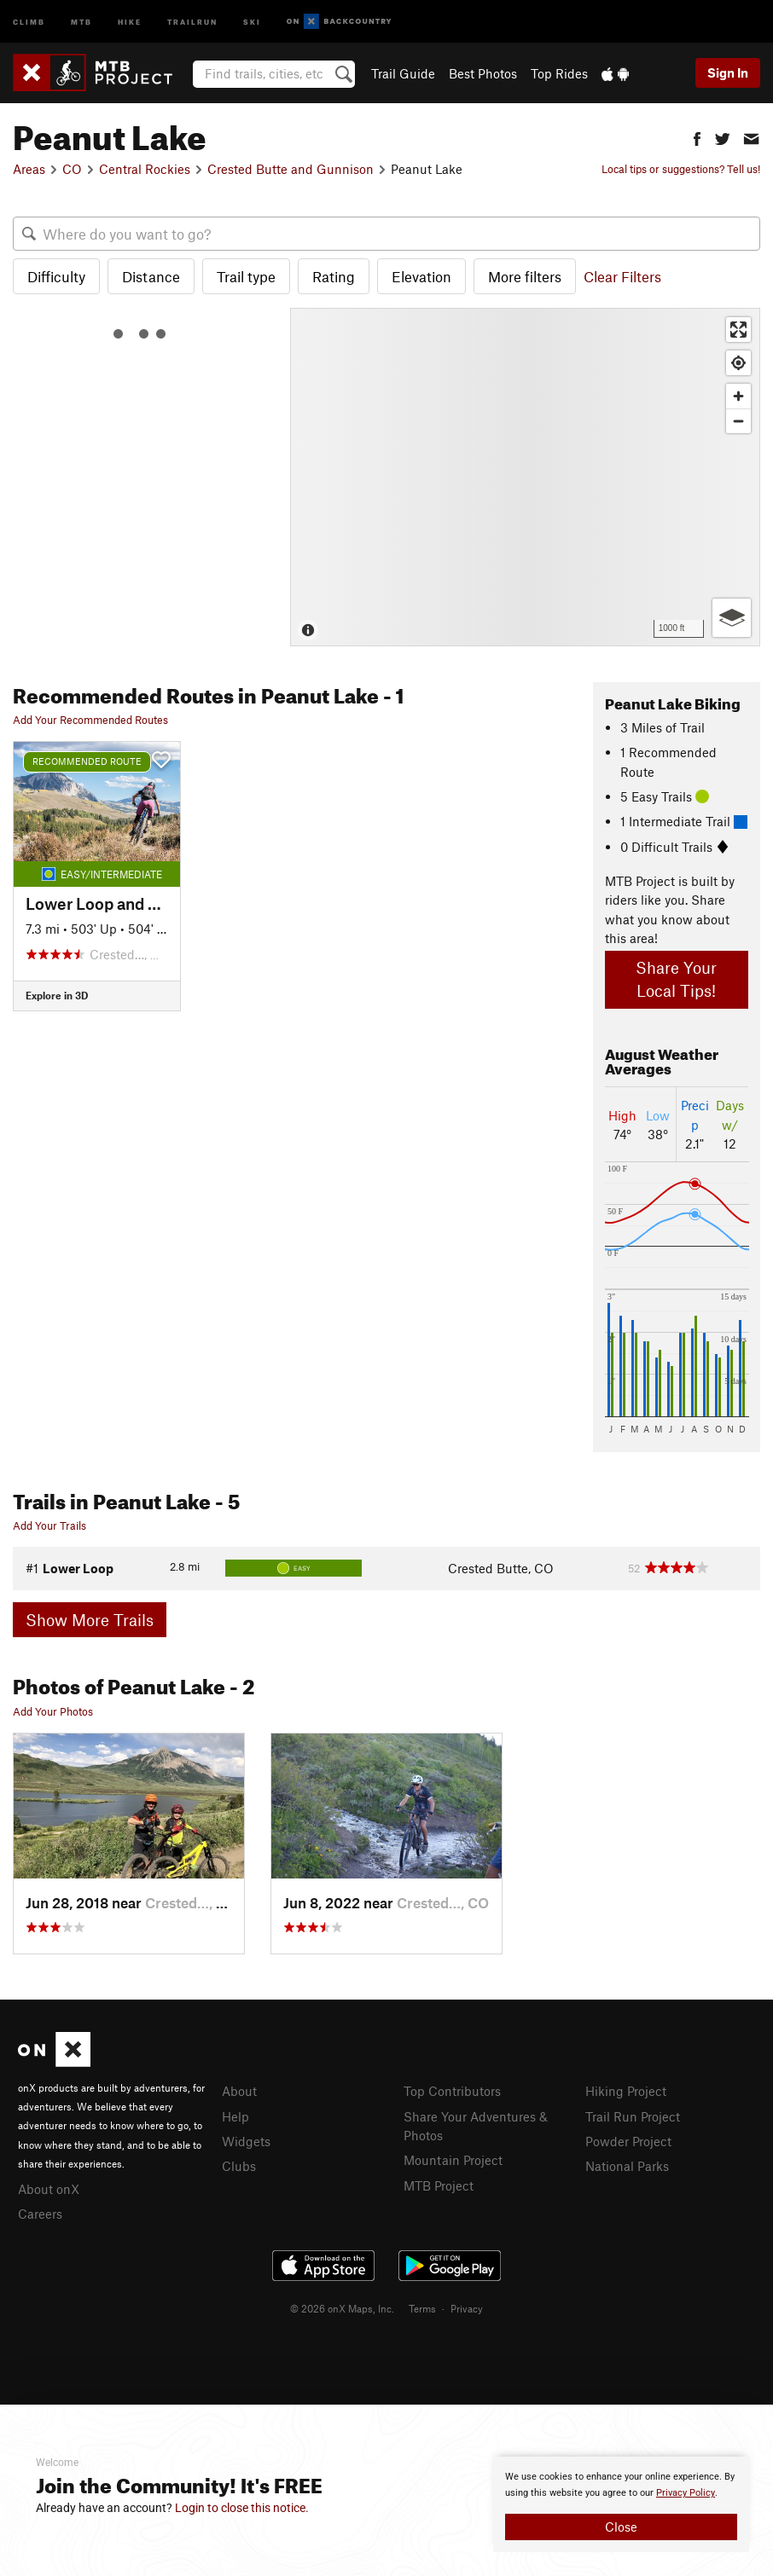 This screenshot has width=773, height=2576. Describe the element at coordinates (738, 329) in the screenshot. I see `[Enter fullscreen]` at that location.